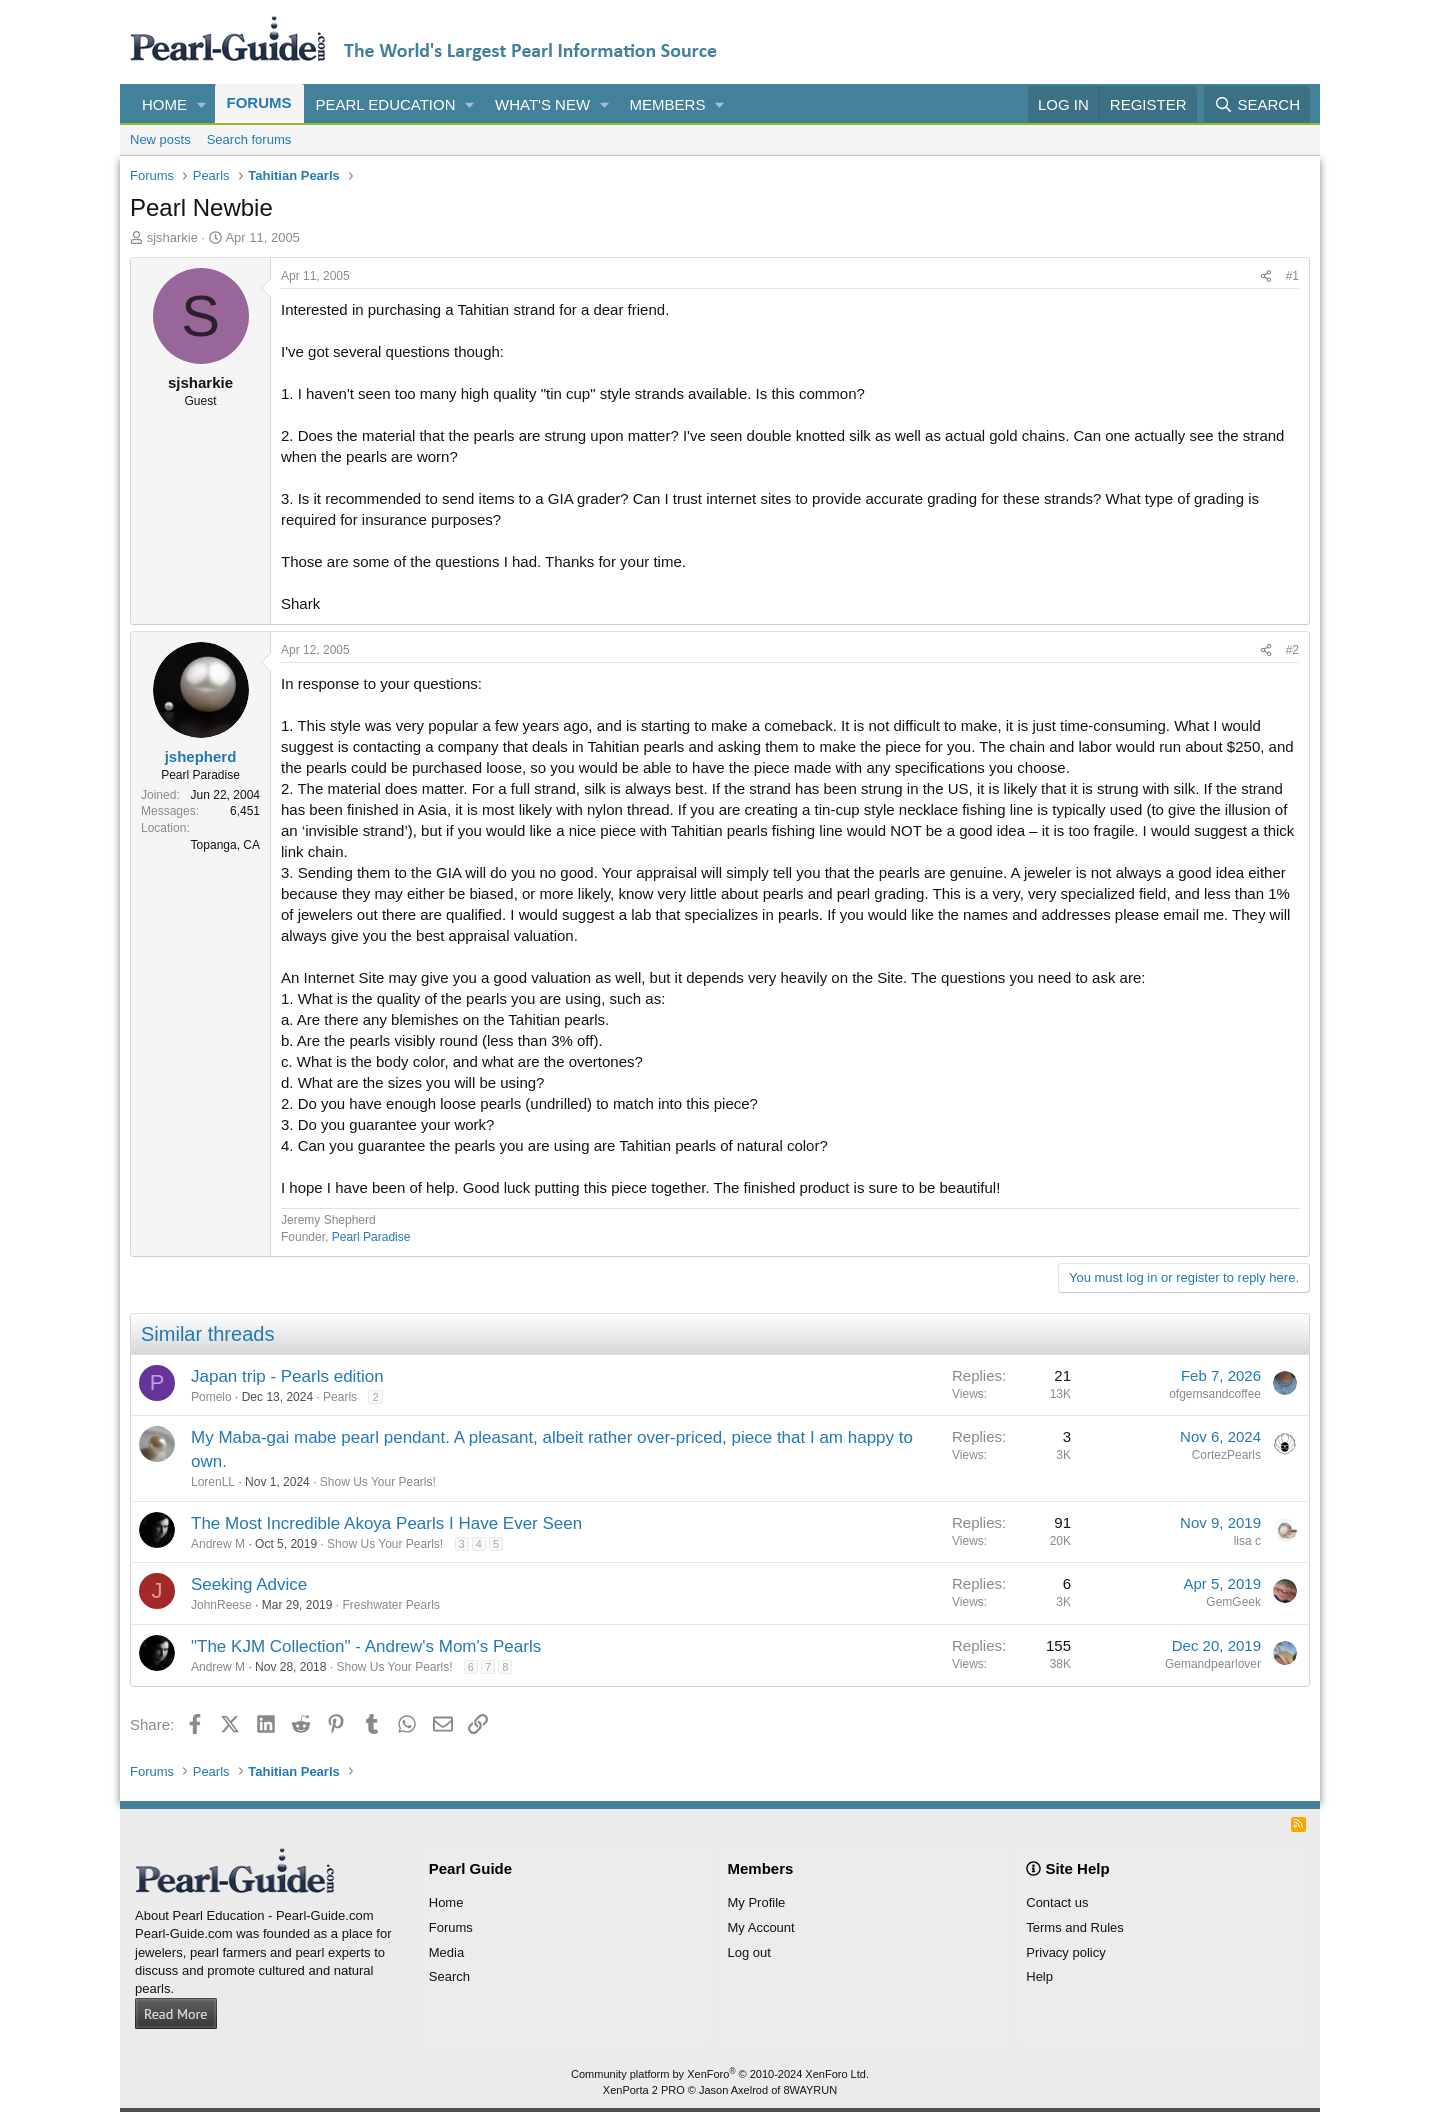 This screenshot has height=2112, width=1440. What do you see at coordinates (202, 104) in the screenshot?
I see `[button]` at bounding box center [202, 104].